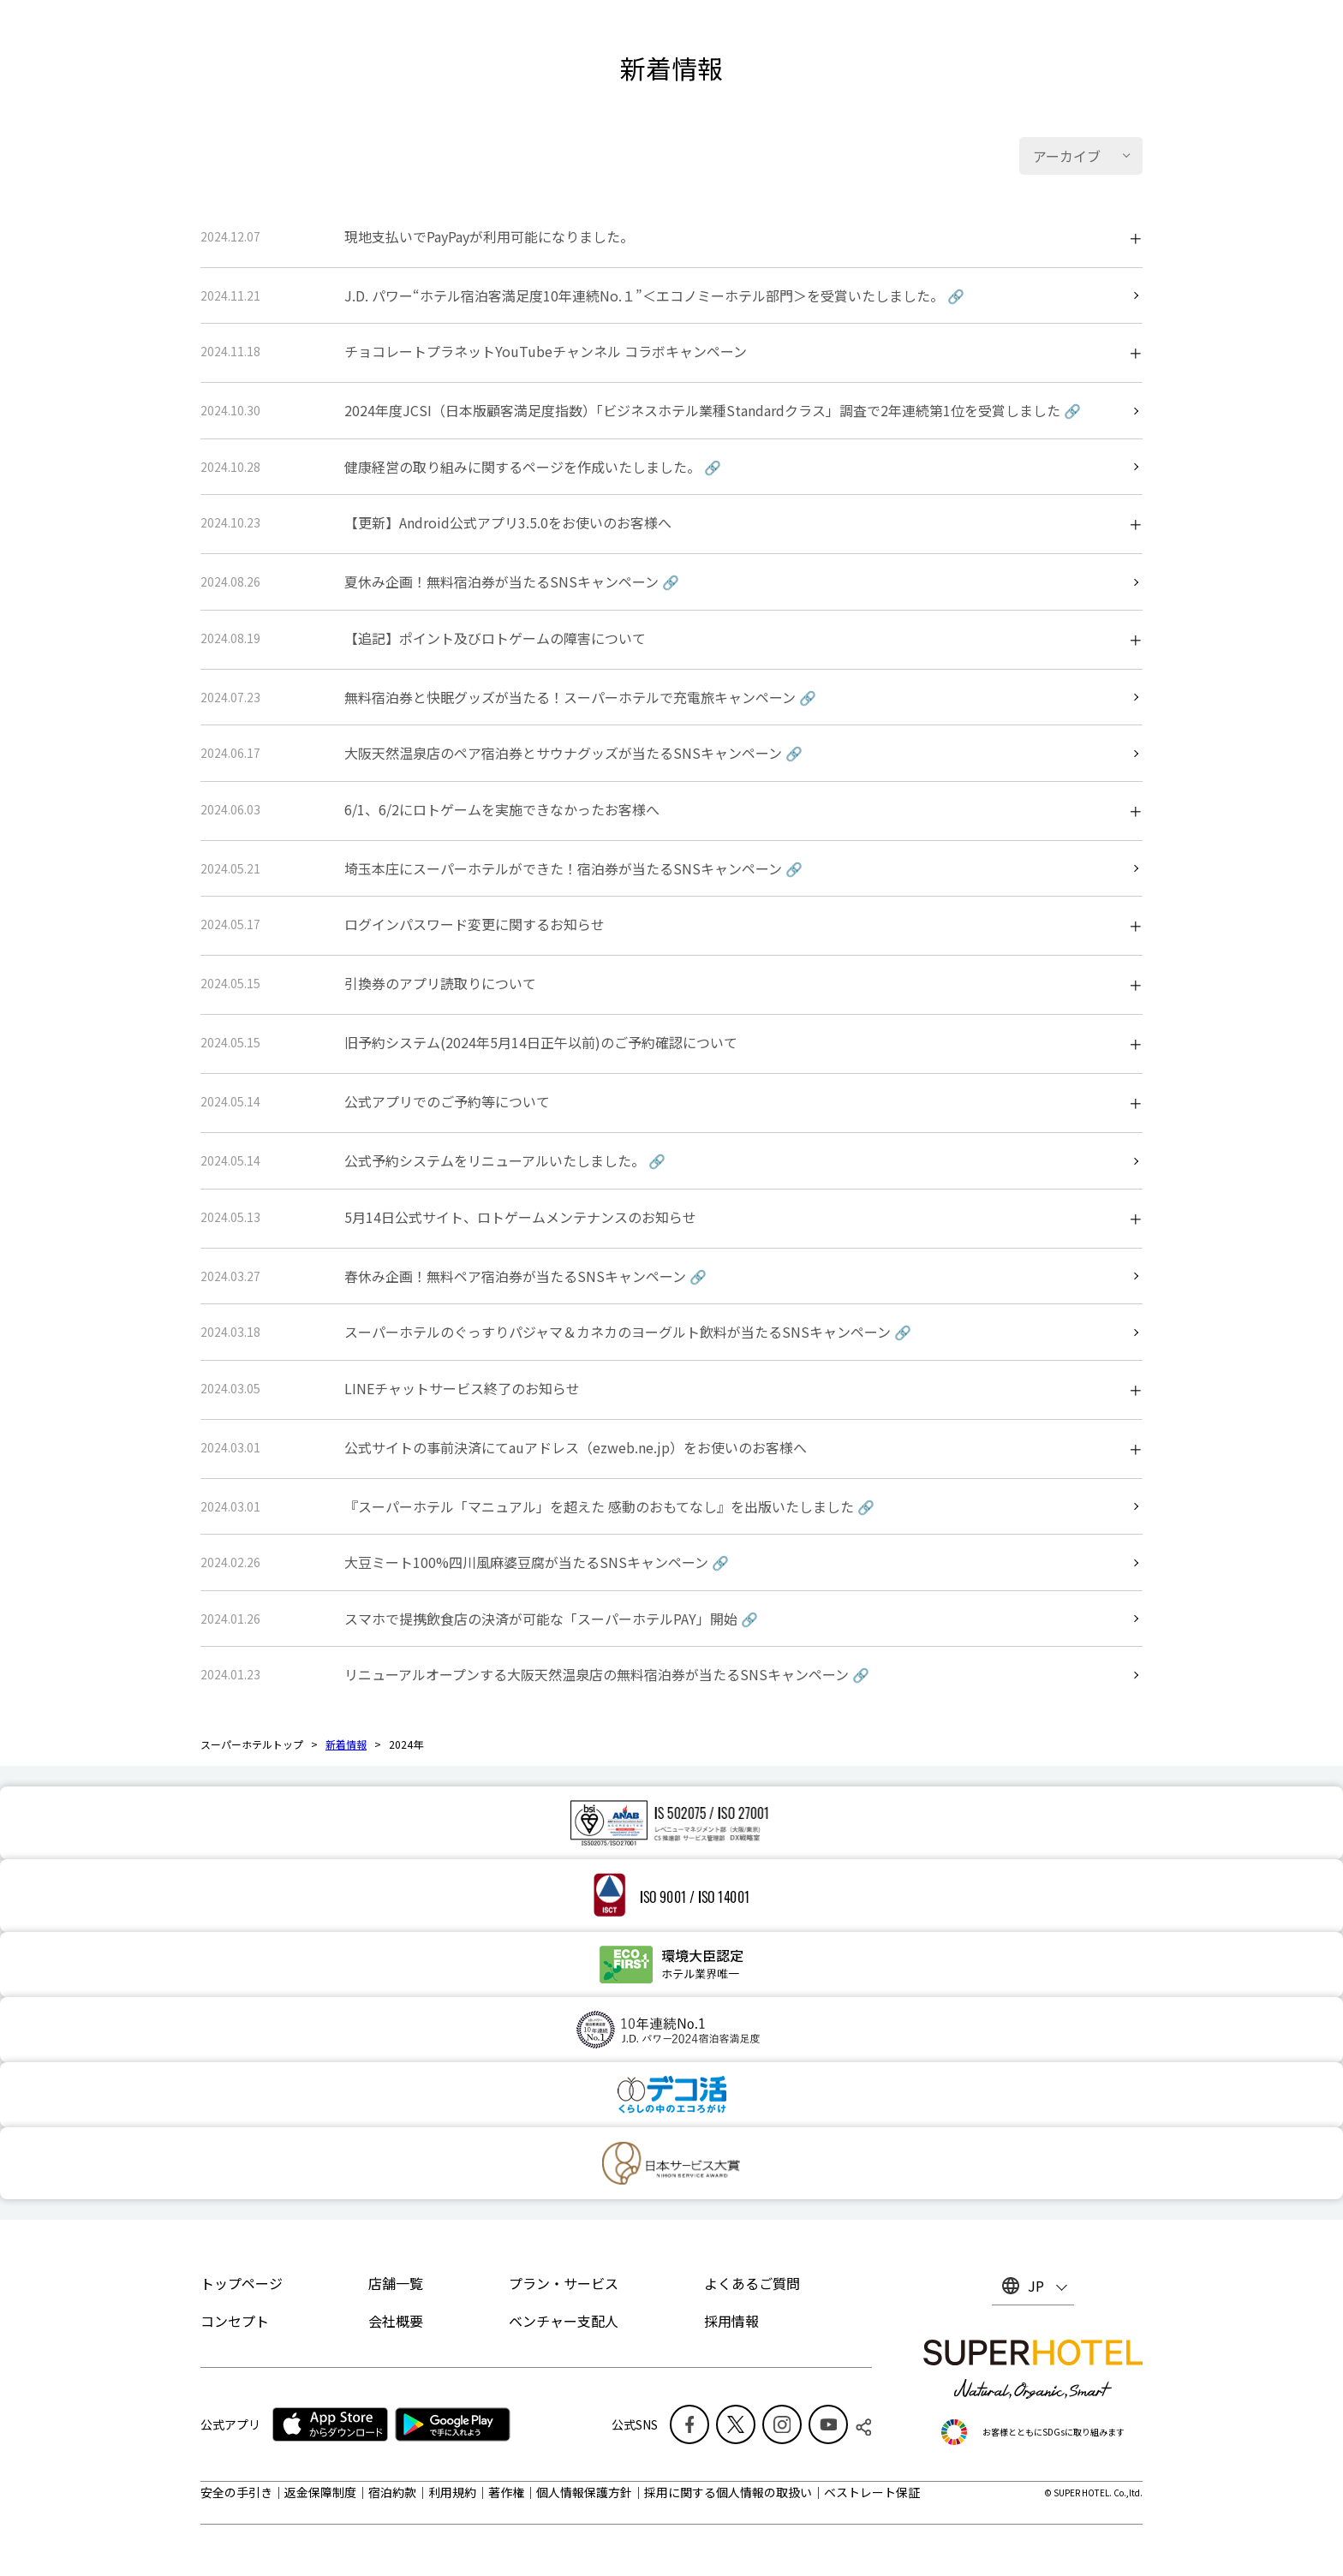 The height and width of the screenshot is (2576, 1343). What do you see at coordinates (320, 2492) in the screenshot?
I see `返金保障制度` at bounding box center [320, 2492].